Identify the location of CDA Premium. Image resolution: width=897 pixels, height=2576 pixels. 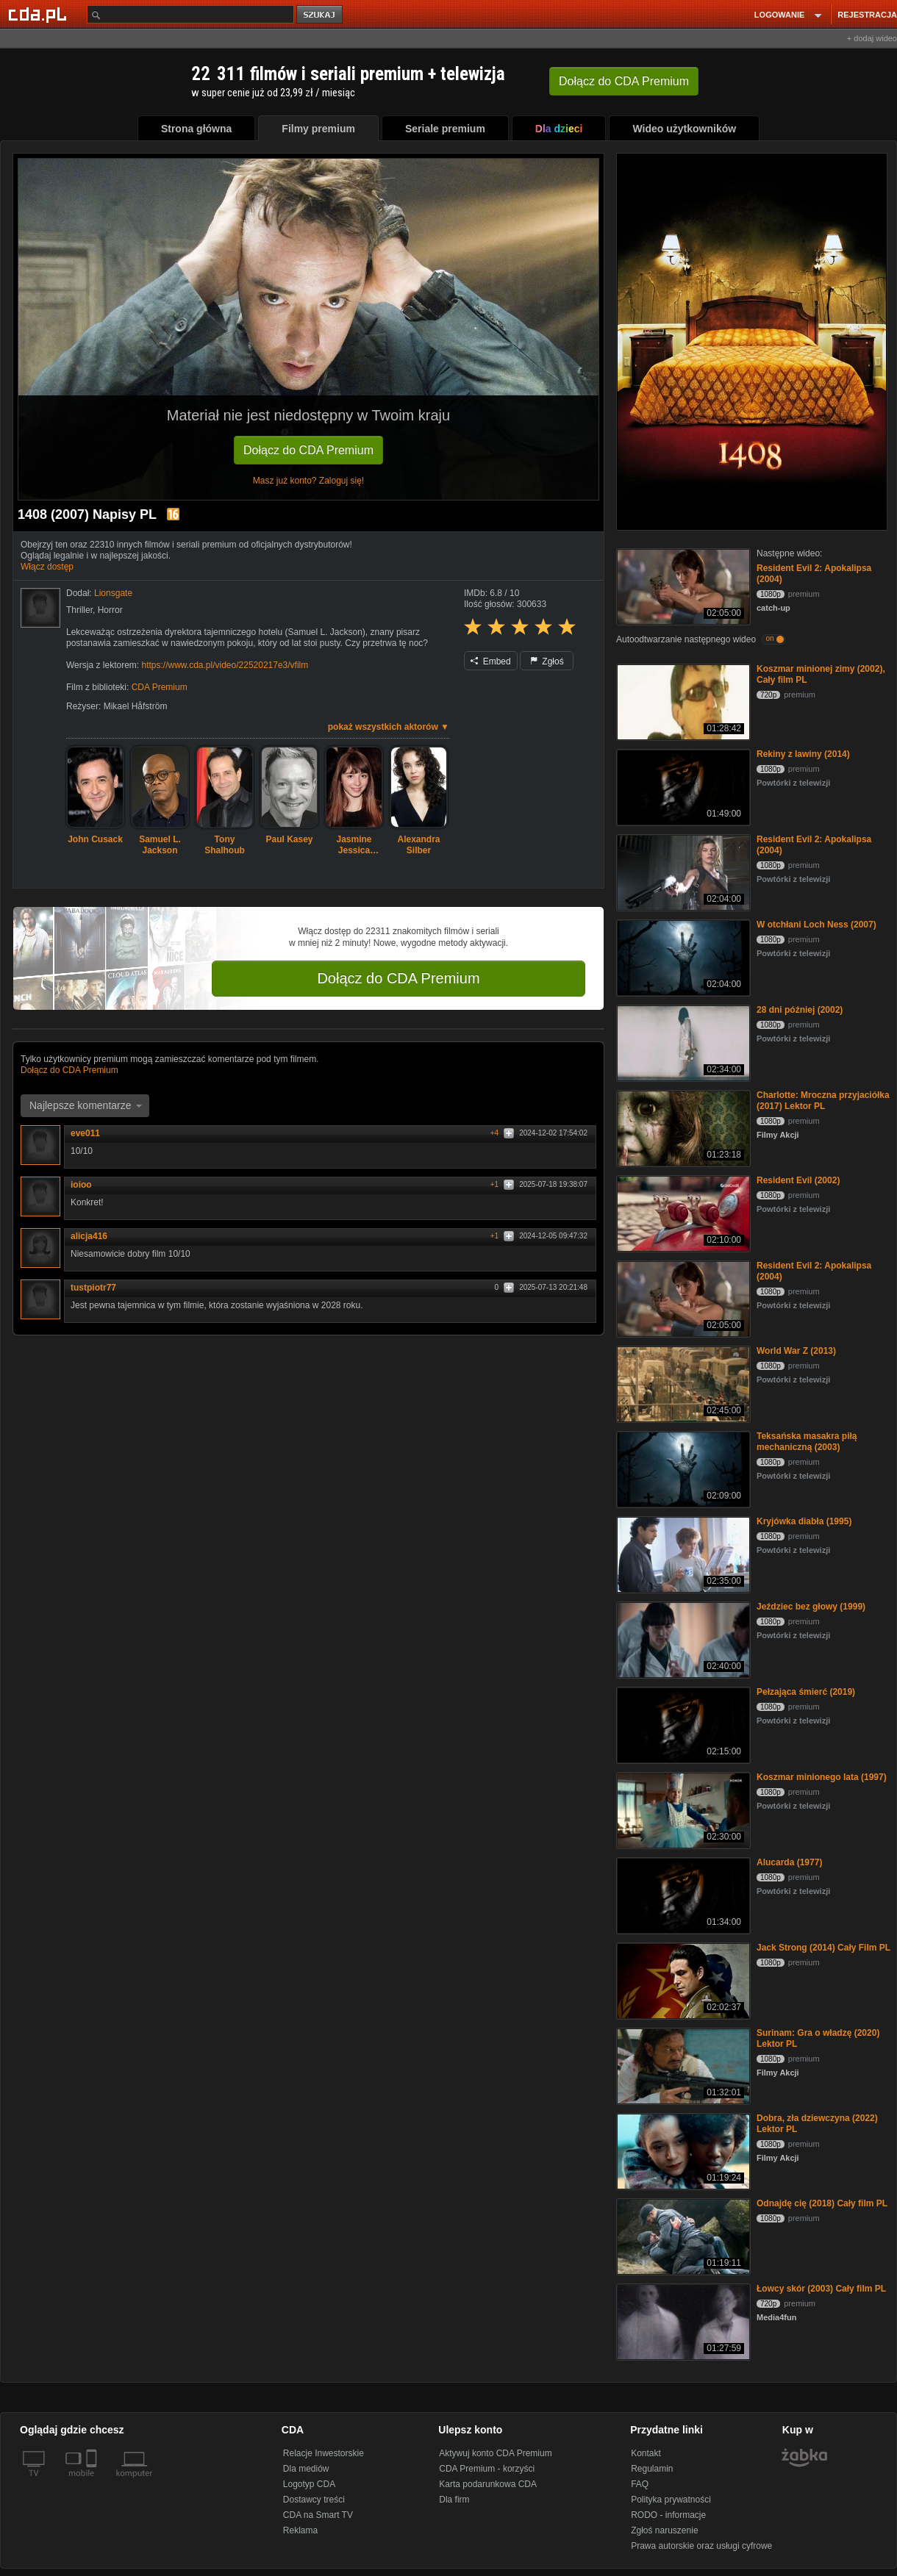
(159, 687).